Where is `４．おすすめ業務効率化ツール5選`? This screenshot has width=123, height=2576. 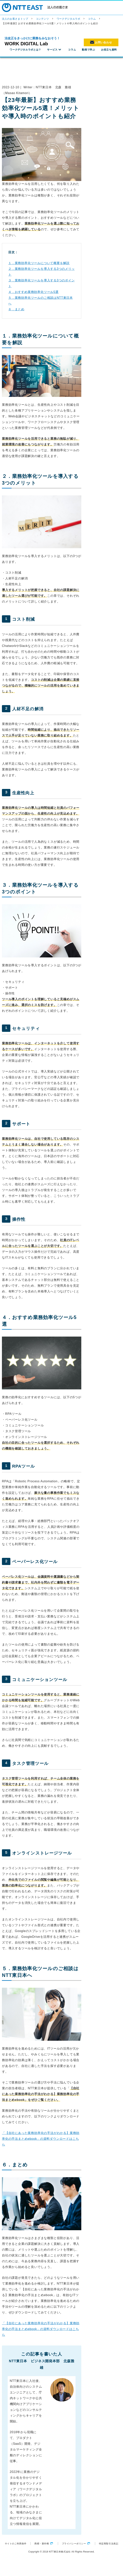 ４．おすすめ業務効率化ツール5選 is located at coordinates (33, 292).